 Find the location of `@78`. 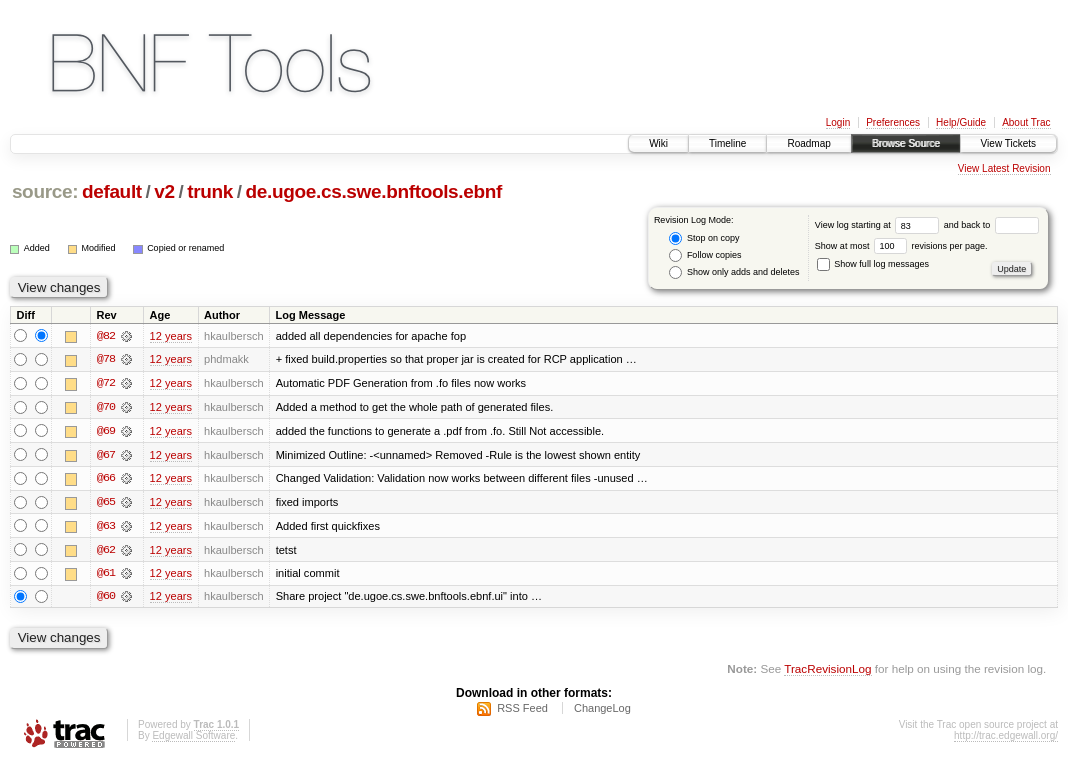

@78 is located at coordinates (106, 360).